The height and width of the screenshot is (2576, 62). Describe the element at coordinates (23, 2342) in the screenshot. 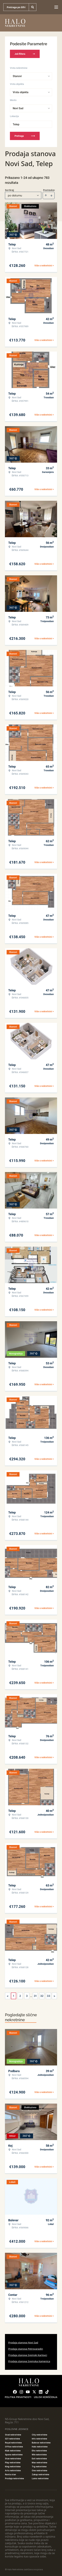

I see `Prodaja stanova Novi Sad` at that location.